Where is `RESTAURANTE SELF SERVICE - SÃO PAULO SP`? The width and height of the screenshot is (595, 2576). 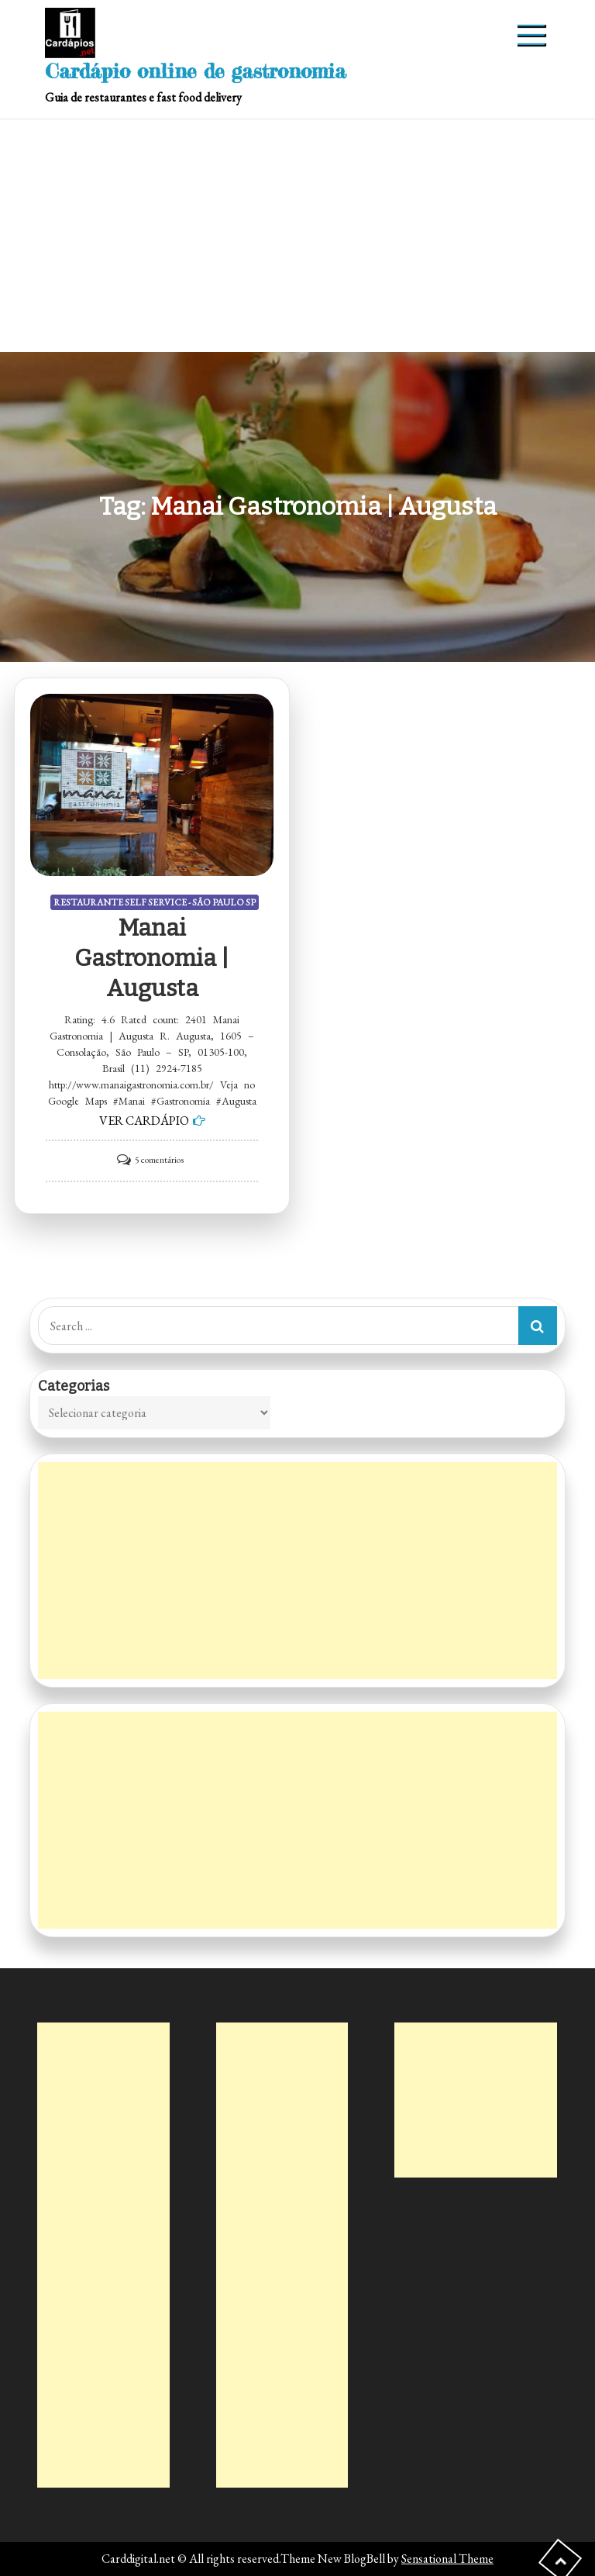
RESTAURANTE SELF SERVICE - SÃO PAULO SP is located at coordinates (154, 902).